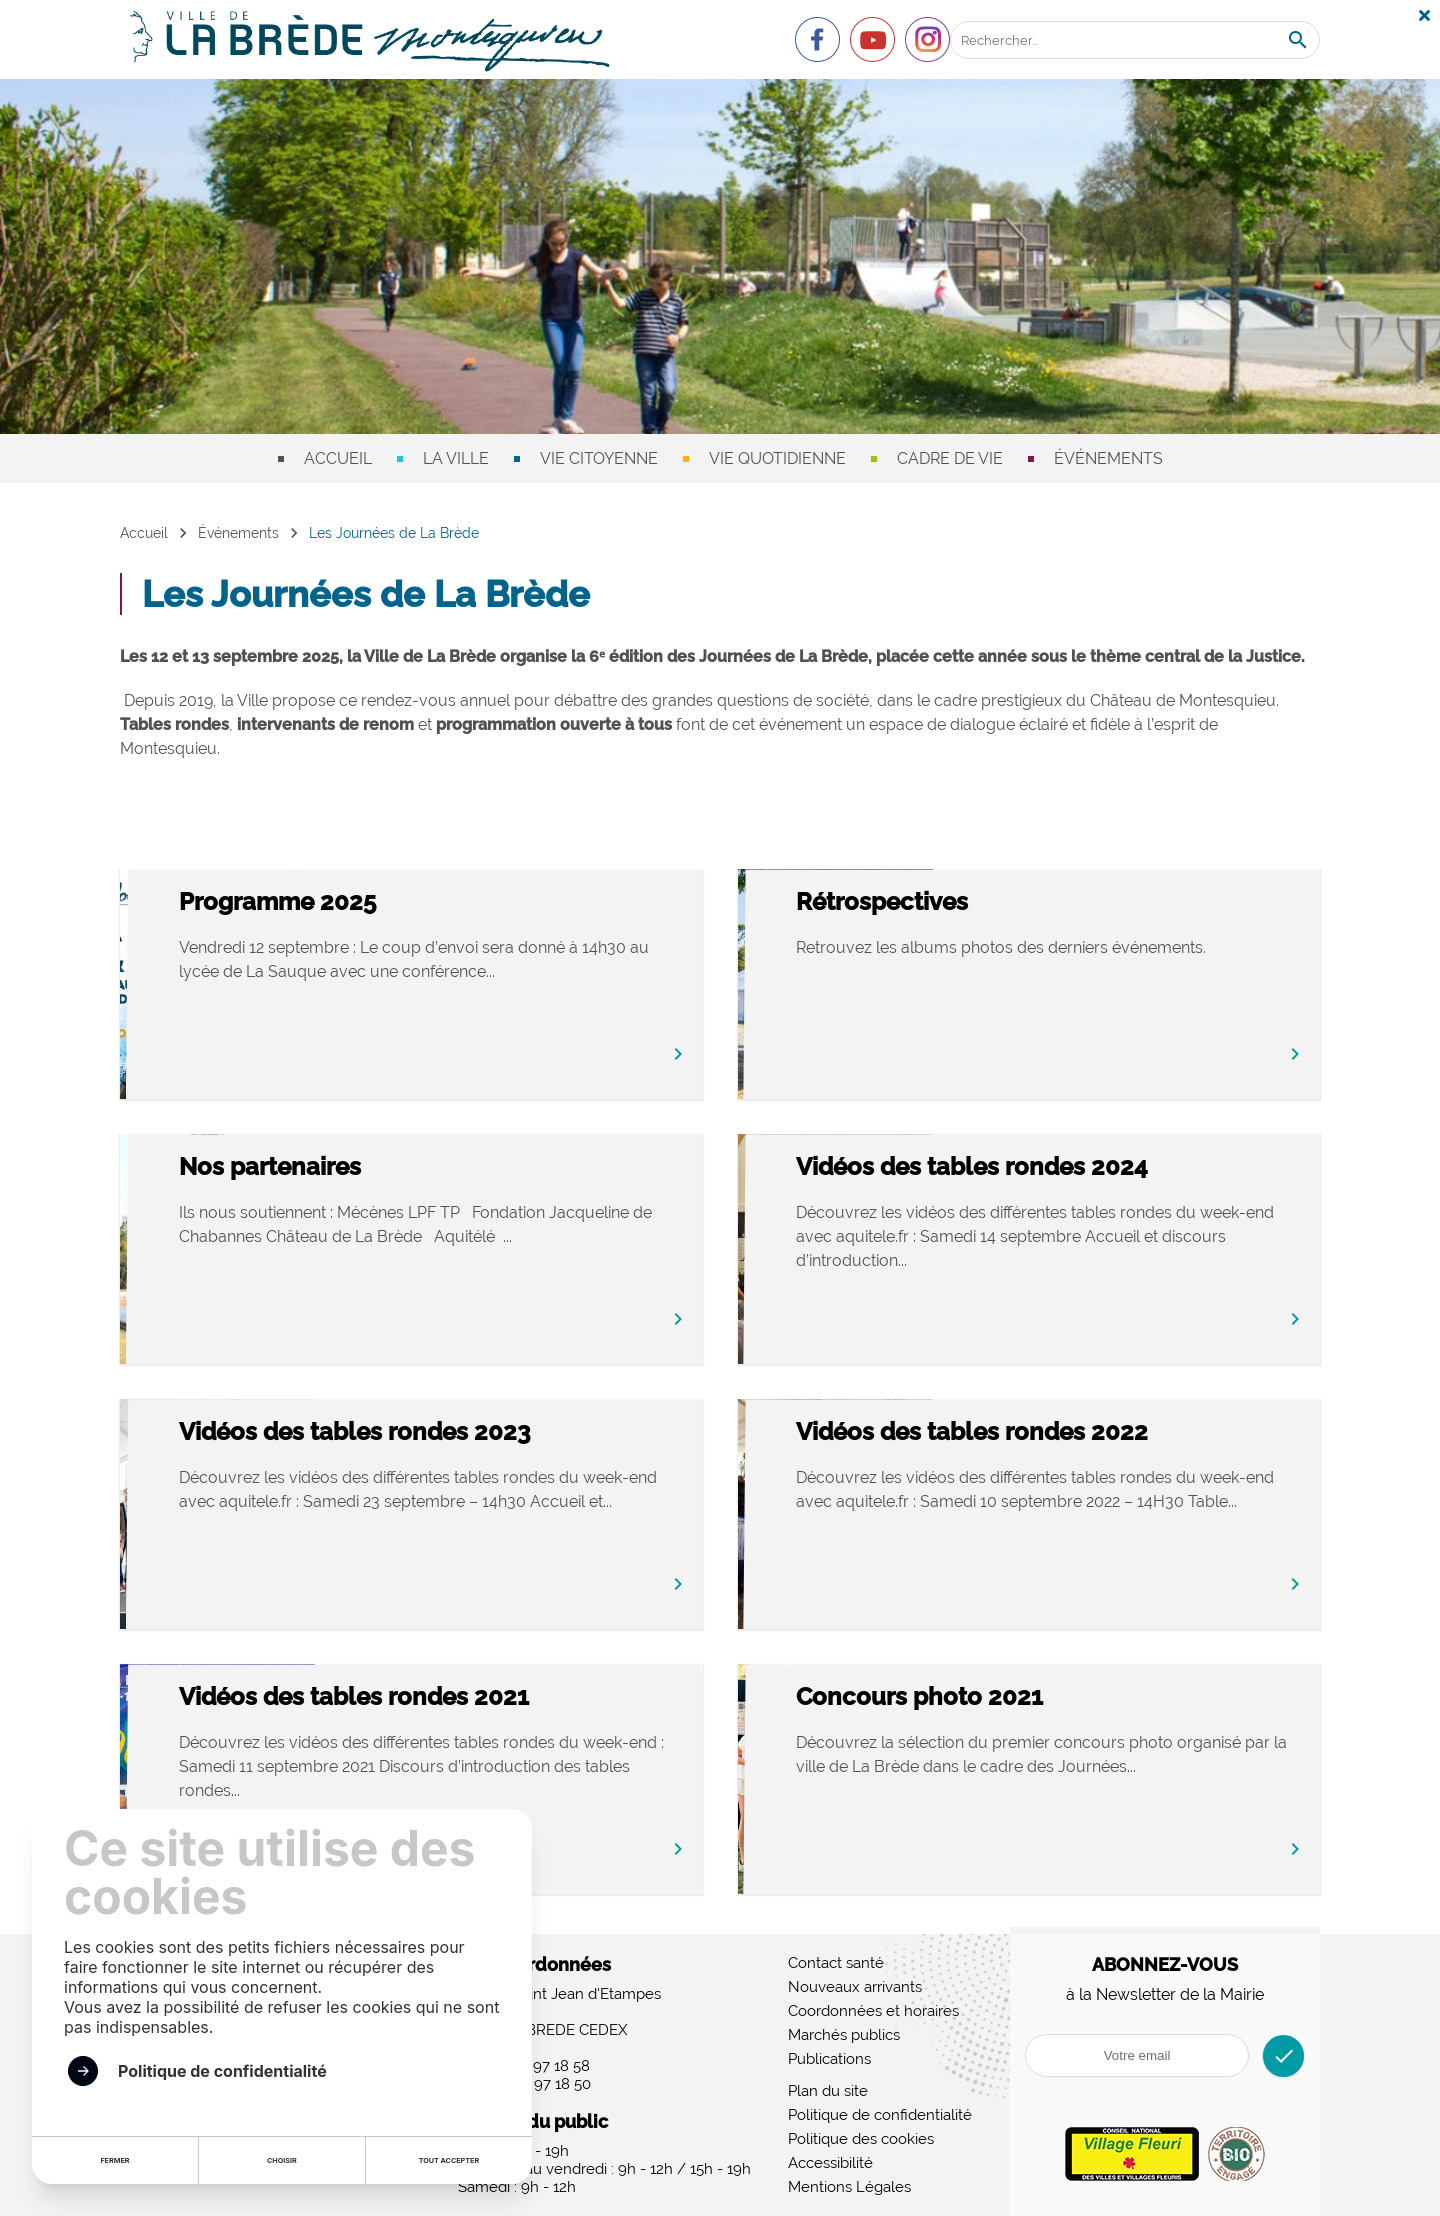 The width and height of the screenshot is (1440, 2216). I want to click on Accessibilité, so click(830, 2163).